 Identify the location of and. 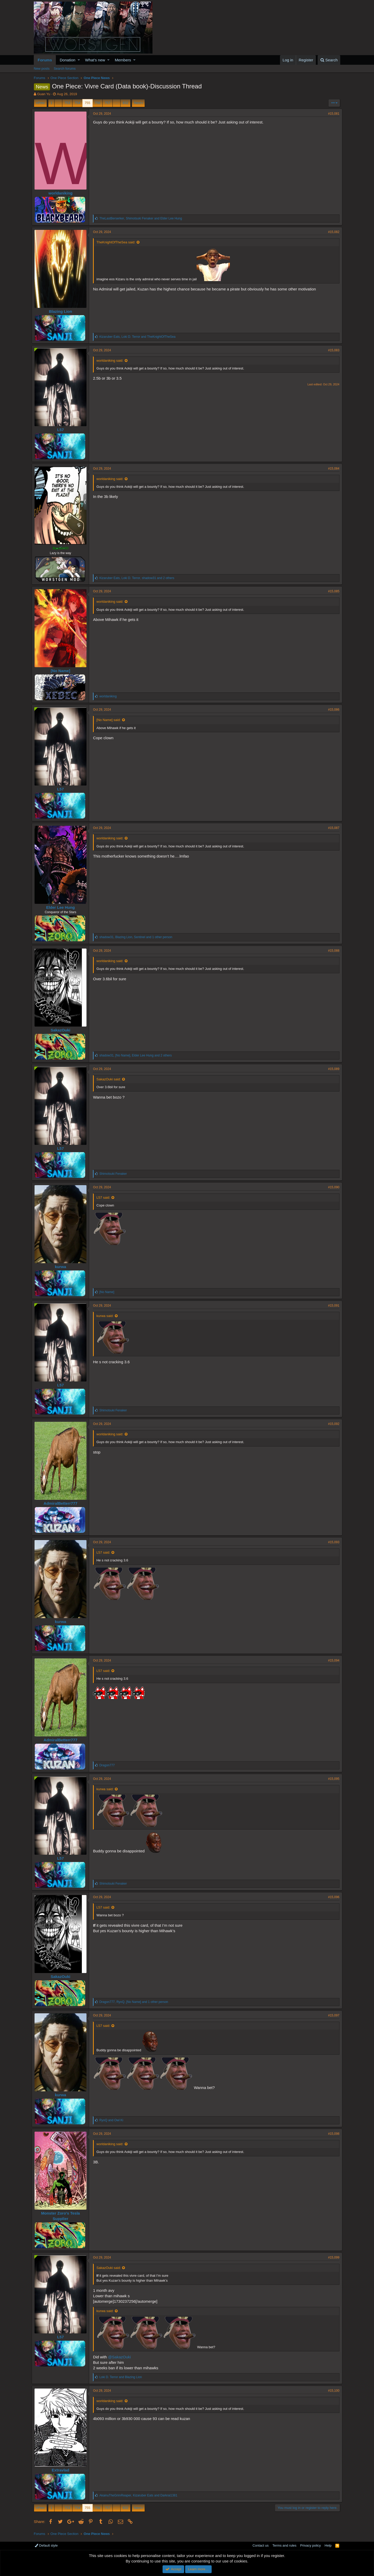
(113, 2120).